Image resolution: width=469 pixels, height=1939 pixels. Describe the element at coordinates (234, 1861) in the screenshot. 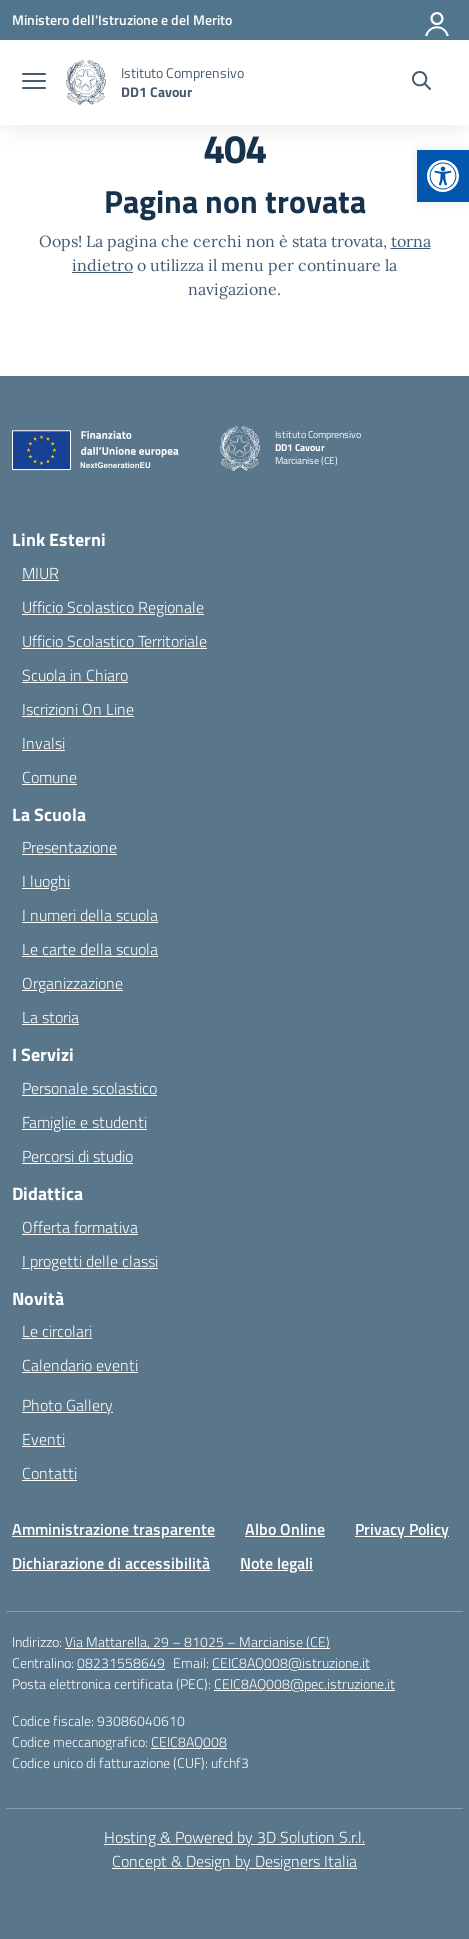

I see `Concept & Design by Designers Italia` at that location.